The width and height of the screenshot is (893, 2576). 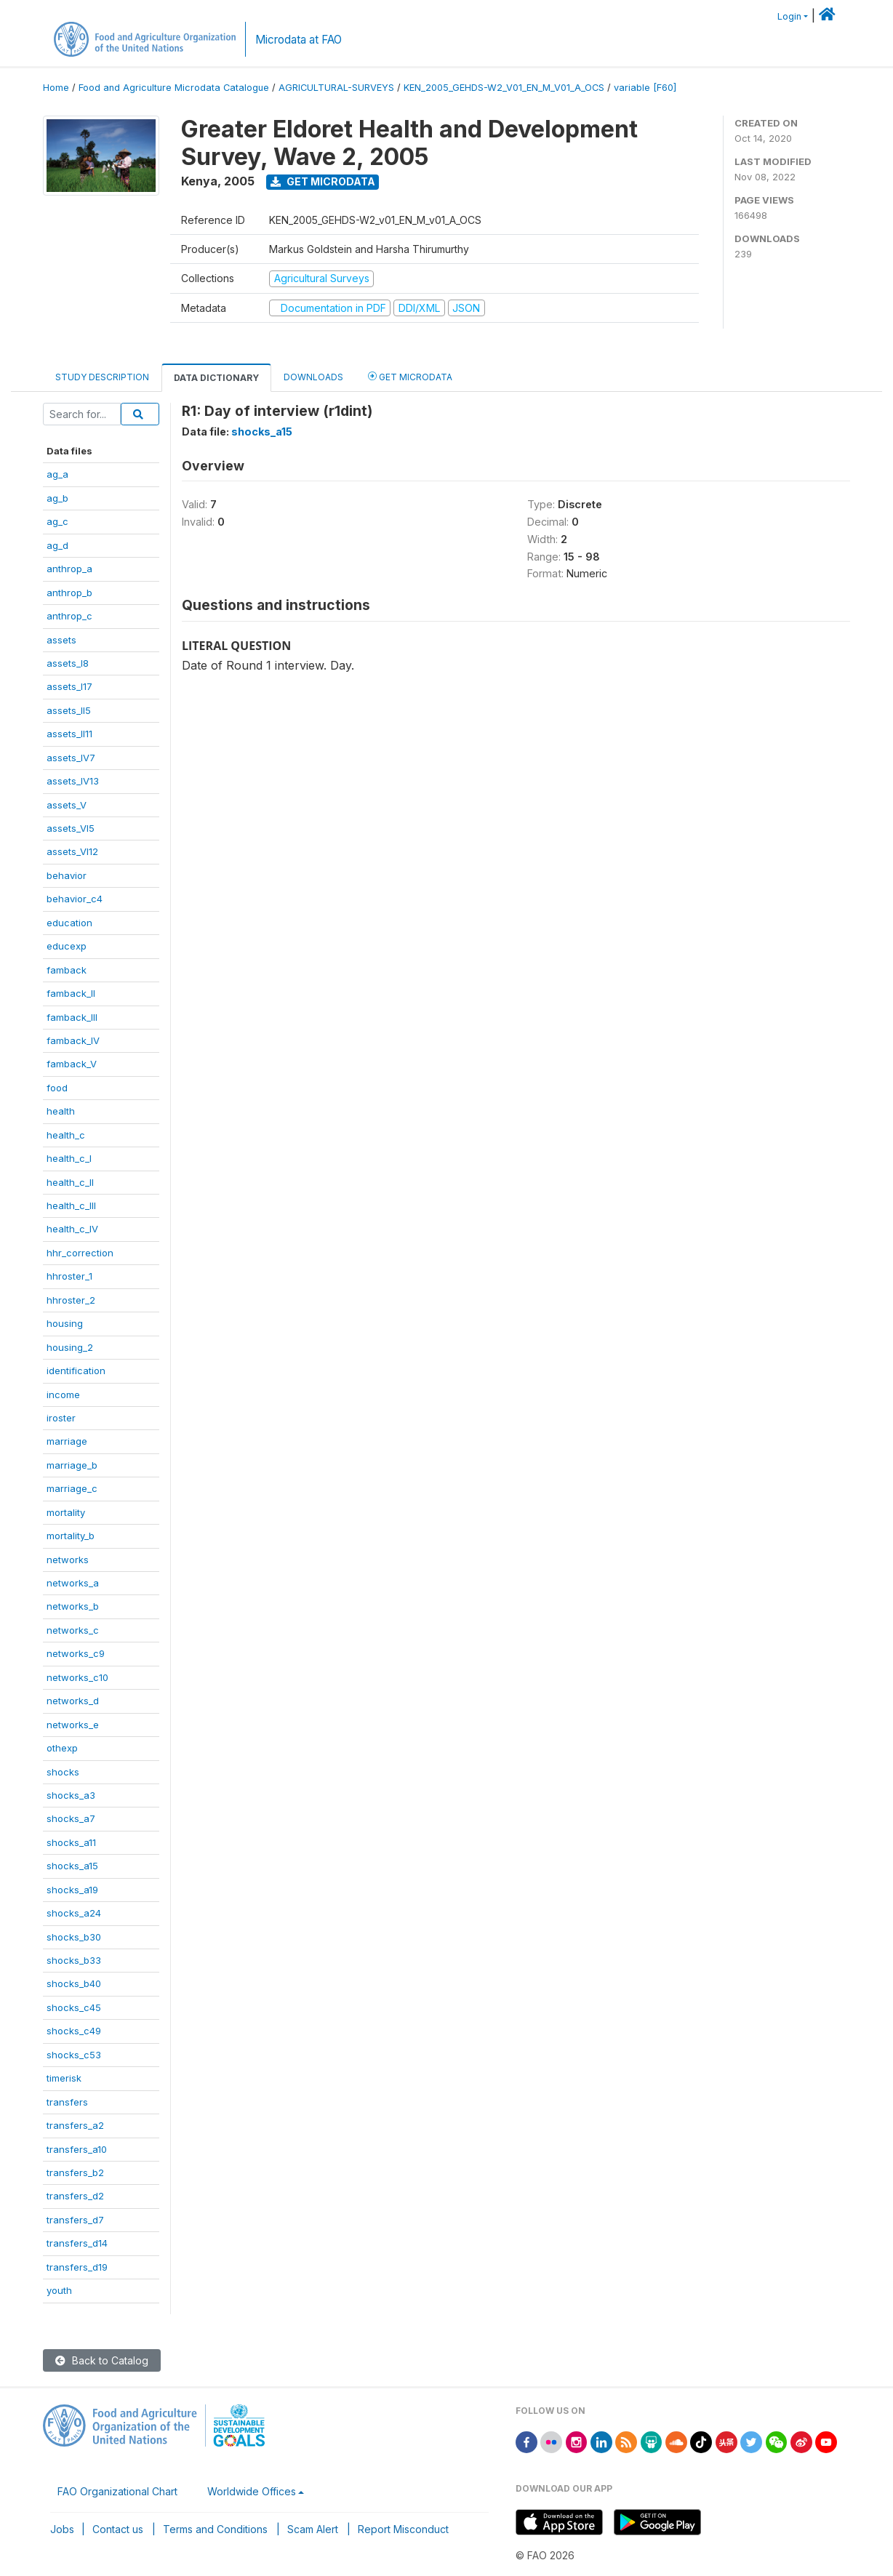 What do you see at coordinates (73, 1630) in the screenshot?
I see `networks_c` at bounding box center [73, 1630].